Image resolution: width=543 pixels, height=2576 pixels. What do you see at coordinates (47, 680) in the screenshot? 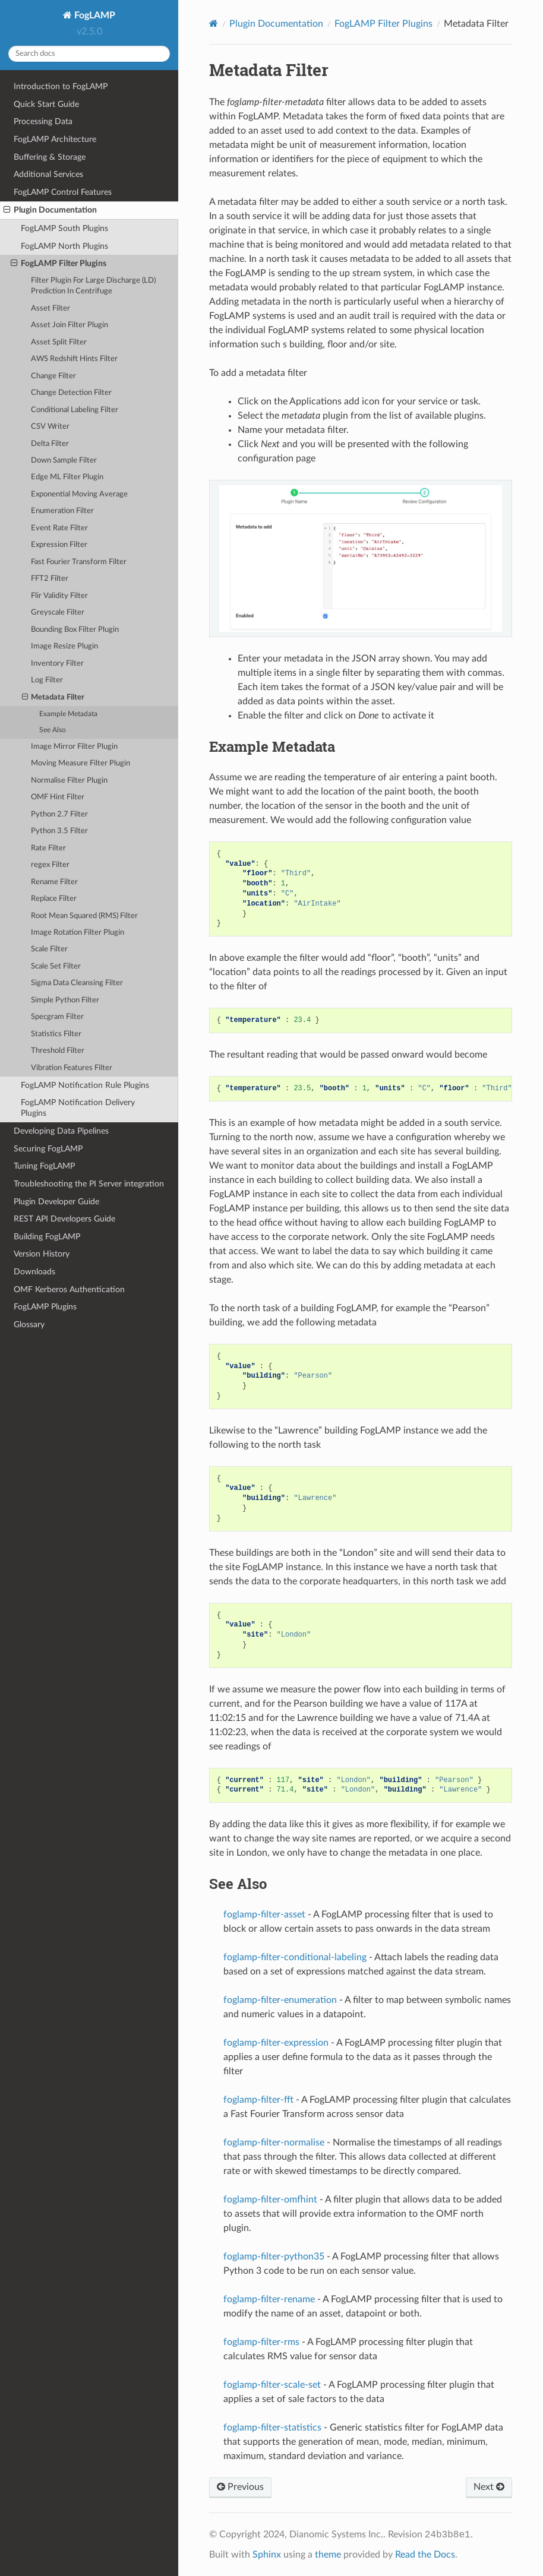
I see `Log Filter` at bounding box center [47, 680].